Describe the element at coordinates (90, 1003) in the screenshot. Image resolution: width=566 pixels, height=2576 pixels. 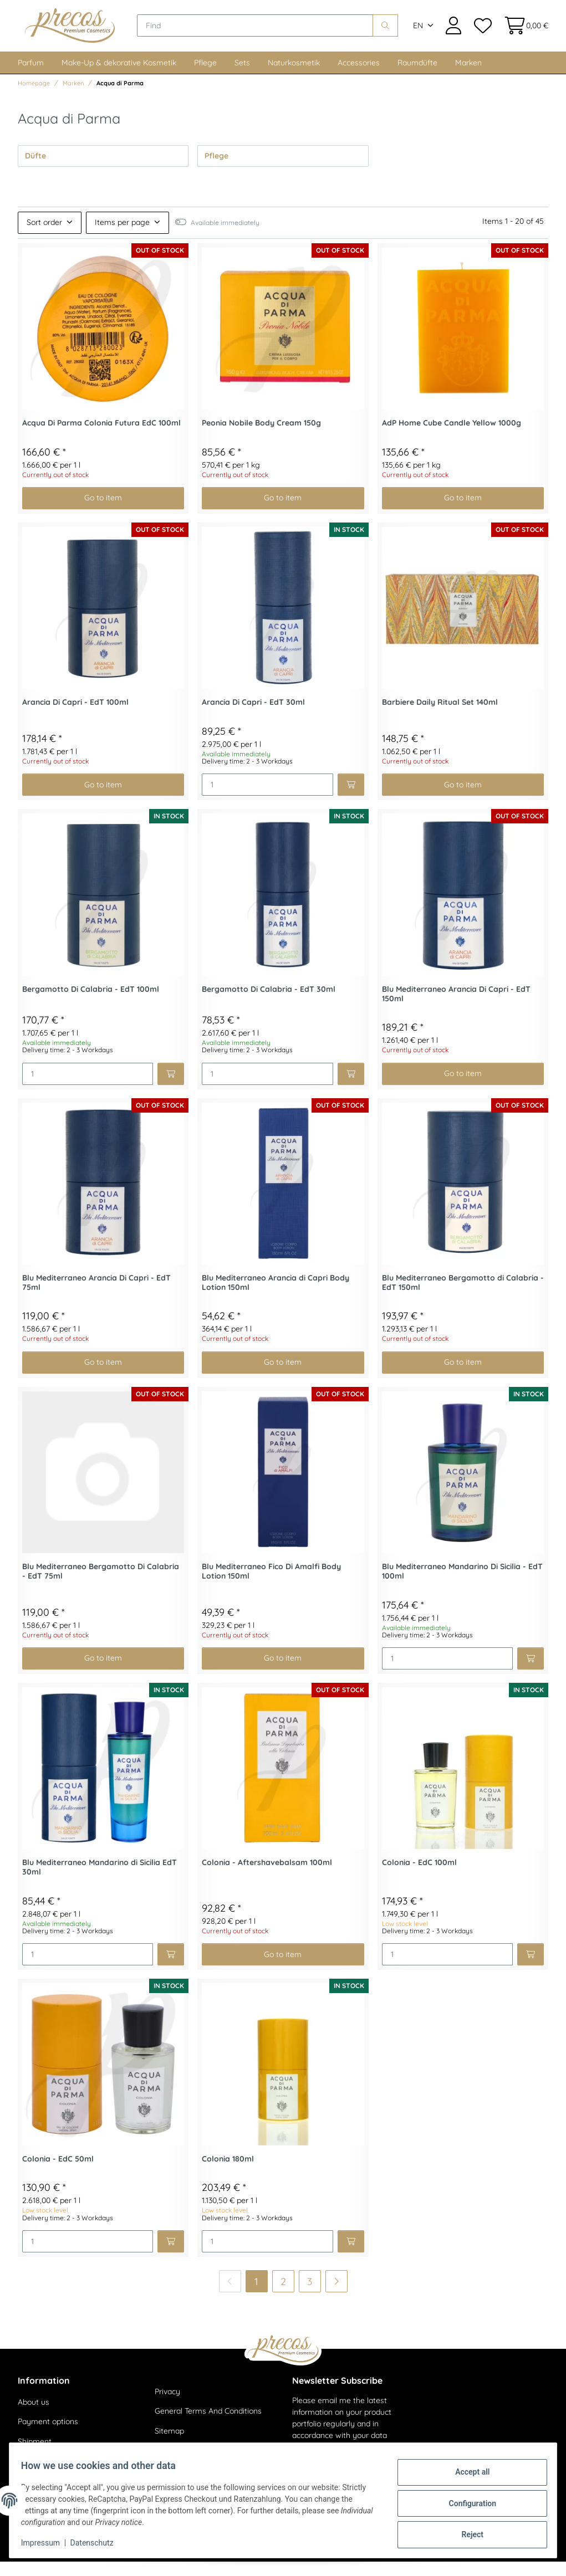
I see `Bergamotto Di Calabria - EdT 100ml` at that location.